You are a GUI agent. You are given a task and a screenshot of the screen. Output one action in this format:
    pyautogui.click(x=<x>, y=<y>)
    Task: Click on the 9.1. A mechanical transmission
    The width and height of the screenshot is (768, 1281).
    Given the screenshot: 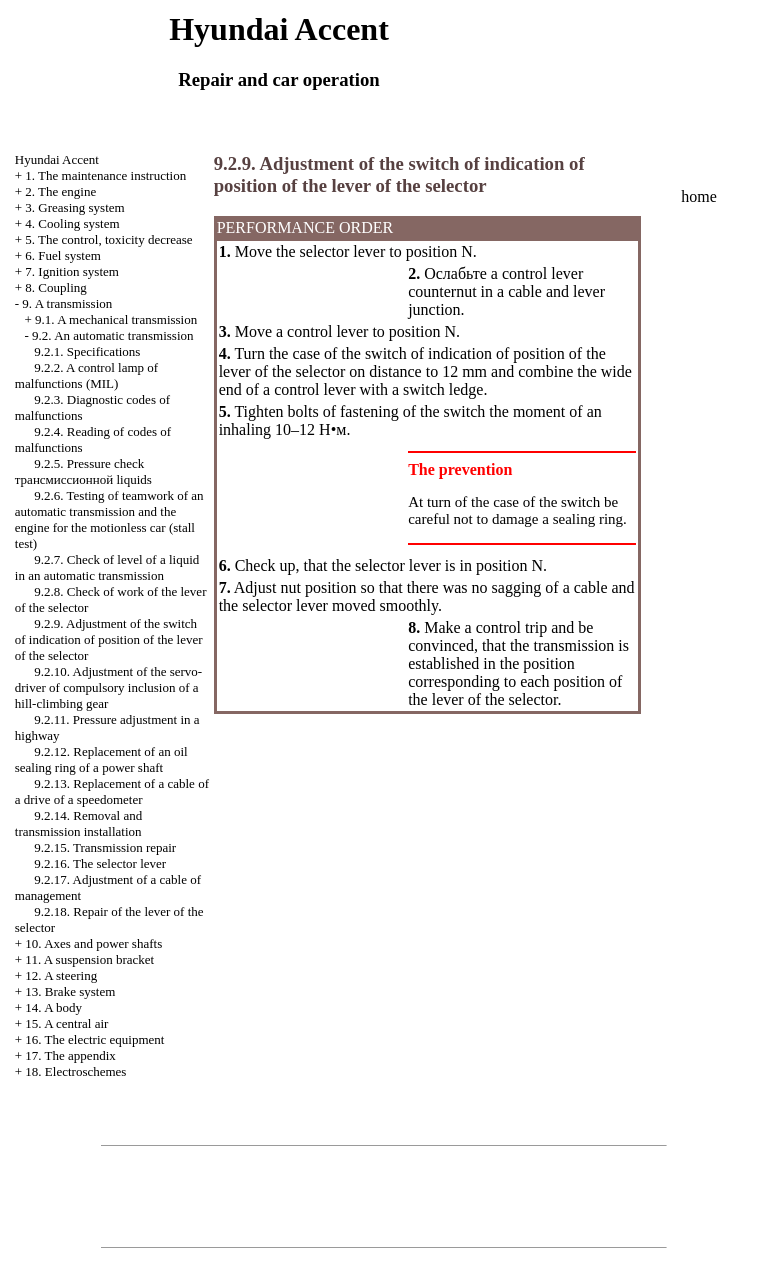 What is the action you would take?
    pyautogui.click(x=116, y=319)
    